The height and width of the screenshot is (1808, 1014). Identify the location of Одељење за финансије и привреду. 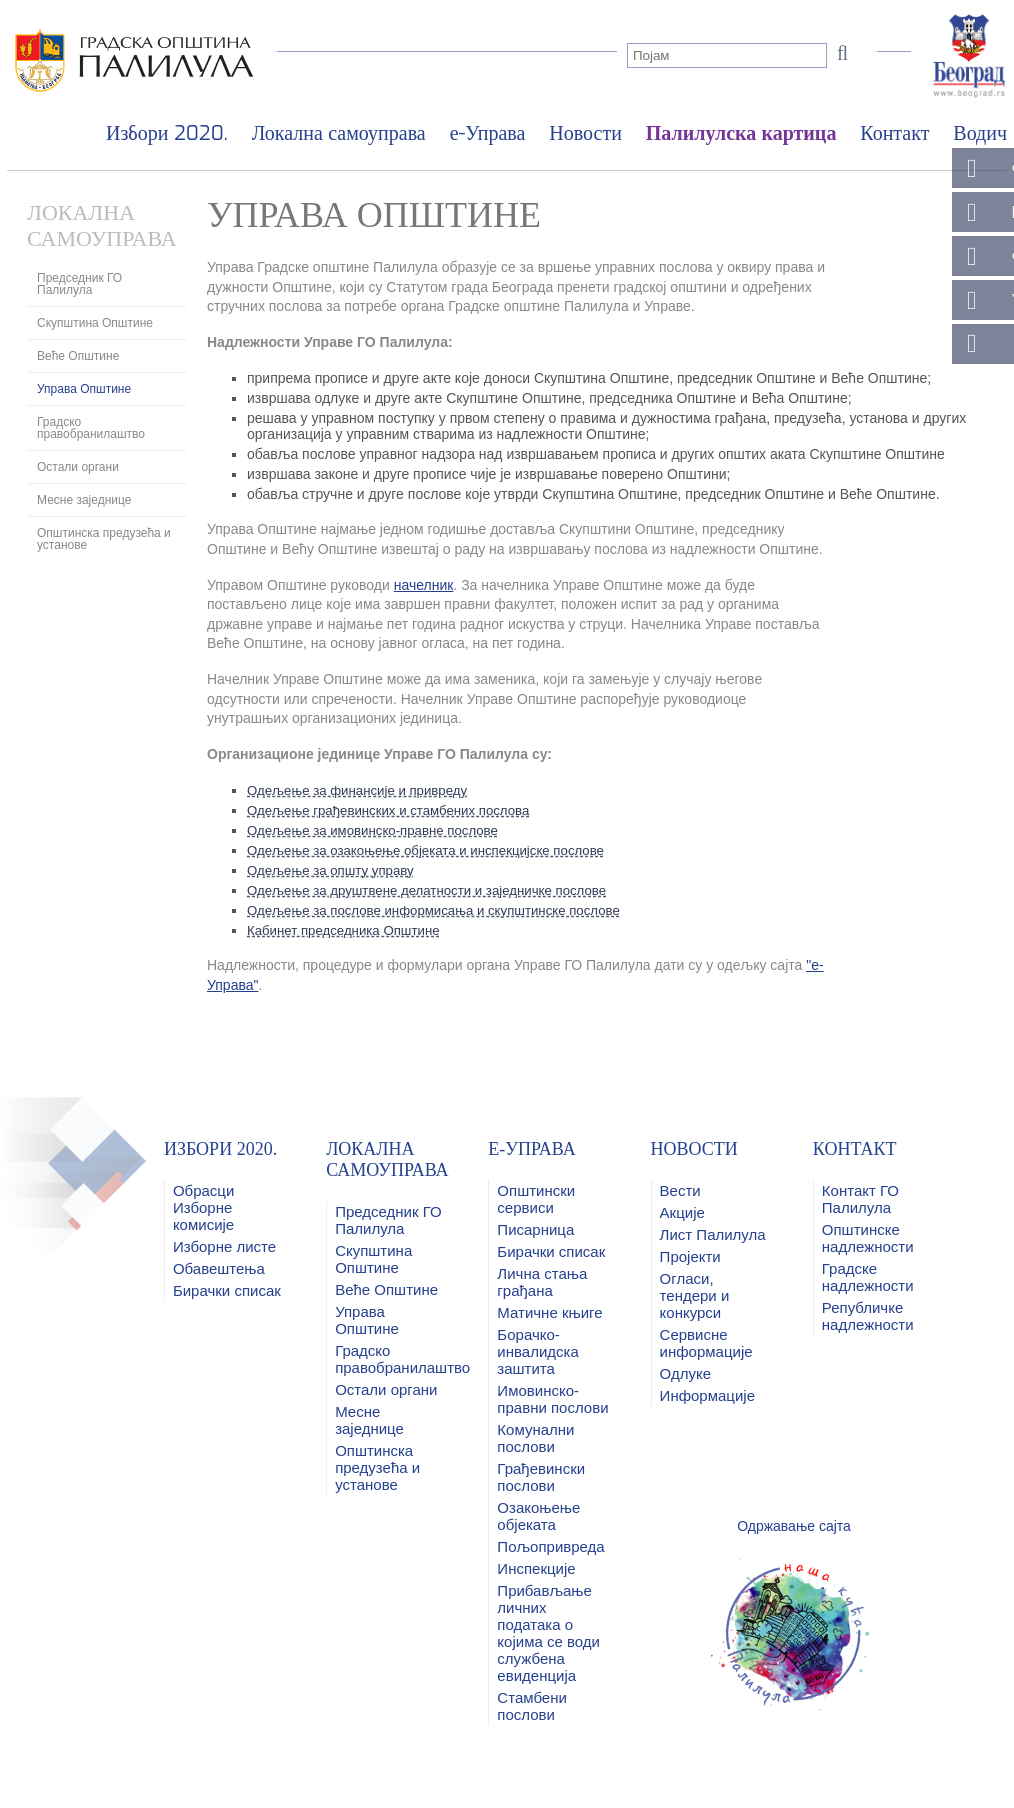
(363, 790).